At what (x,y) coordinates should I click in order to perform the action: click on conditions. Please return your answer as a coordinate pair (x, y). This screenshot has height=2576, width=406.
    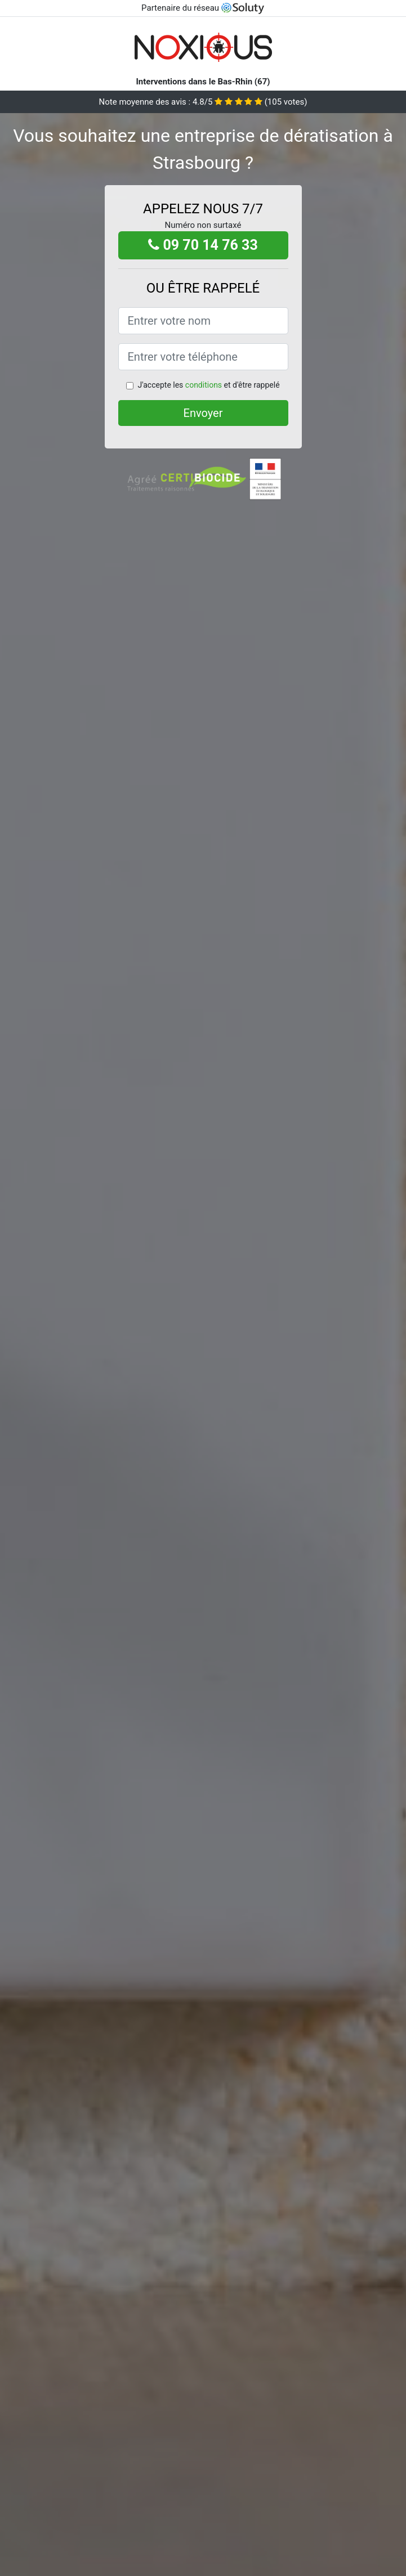
    Looking at the image, I should click on (203, 384).